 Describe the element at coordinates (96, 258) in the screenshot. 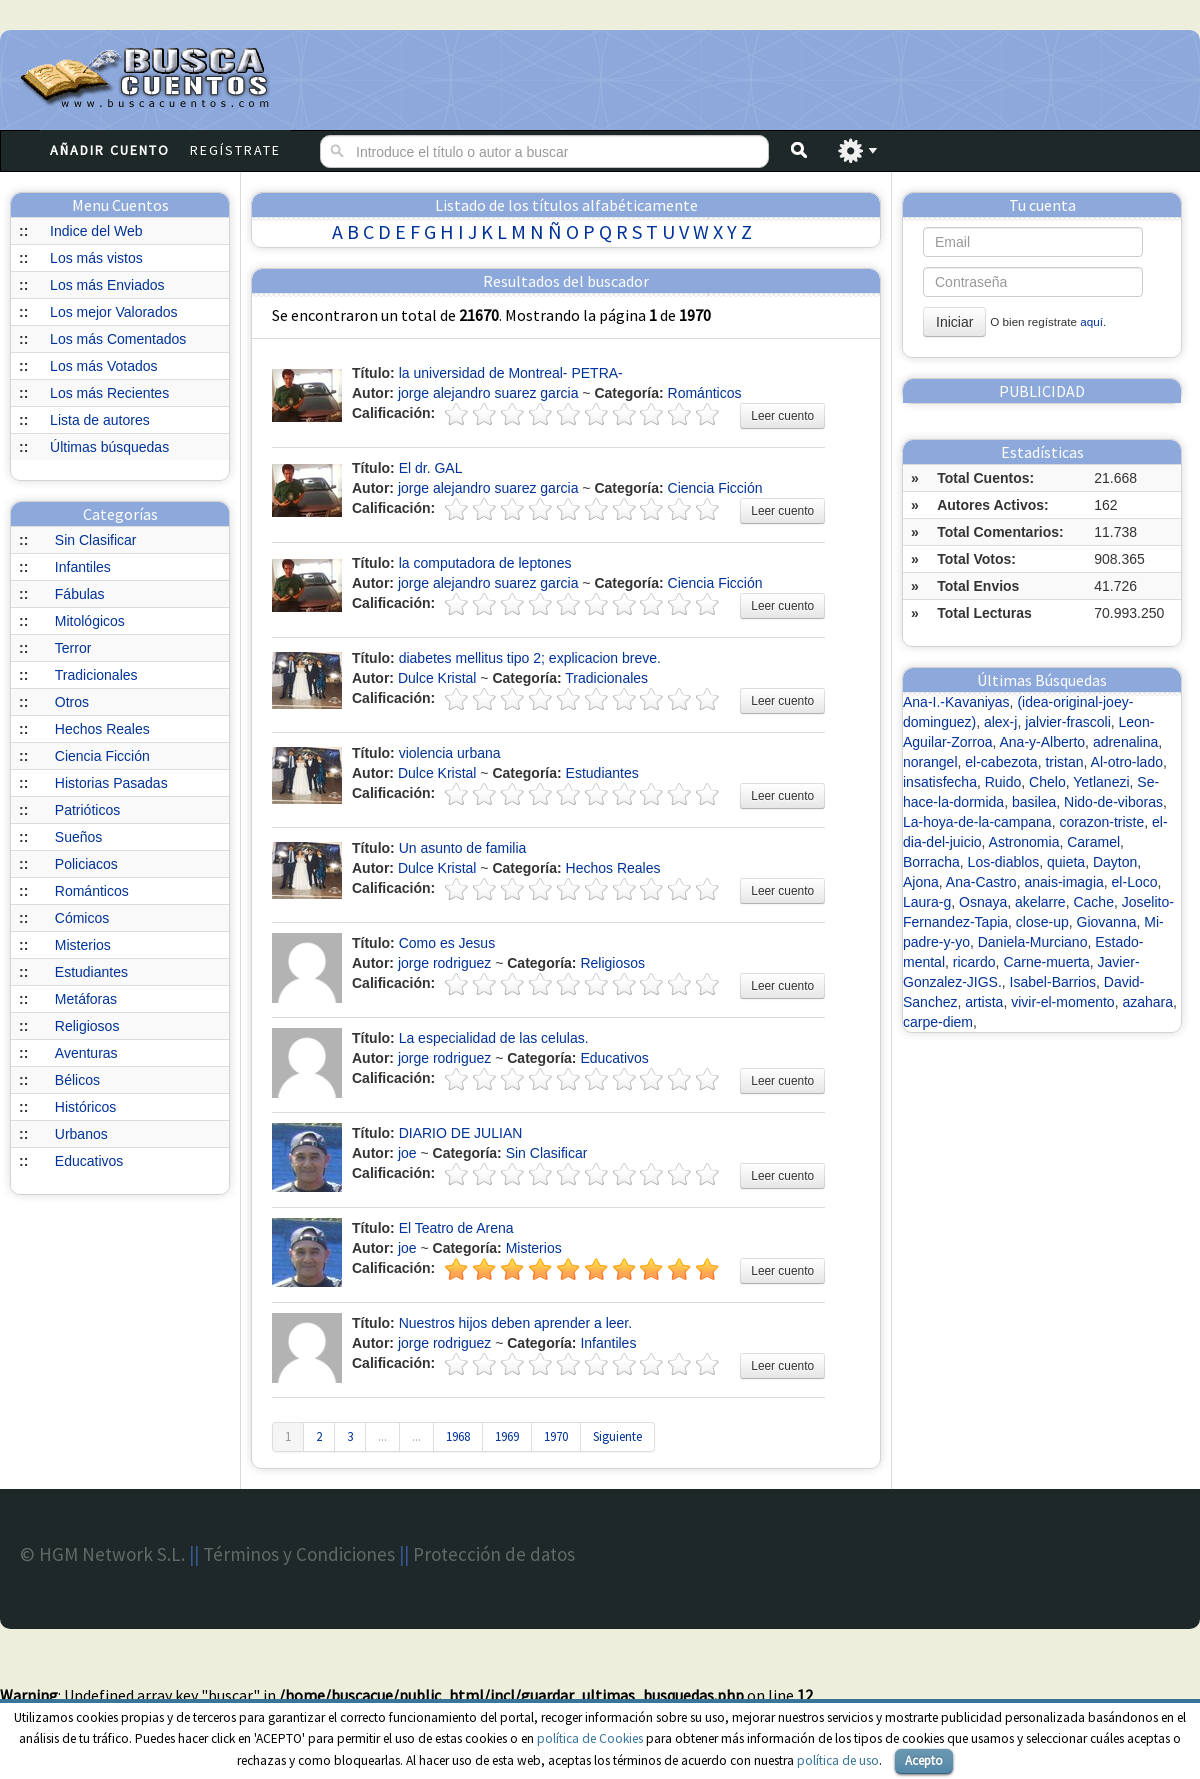

I see `Los más vistos` at that location.